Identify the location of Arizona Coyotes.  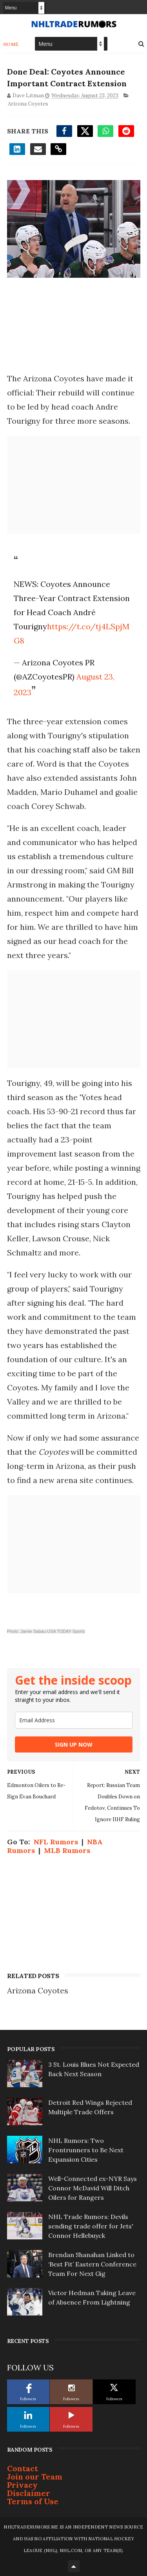
(28, 103).